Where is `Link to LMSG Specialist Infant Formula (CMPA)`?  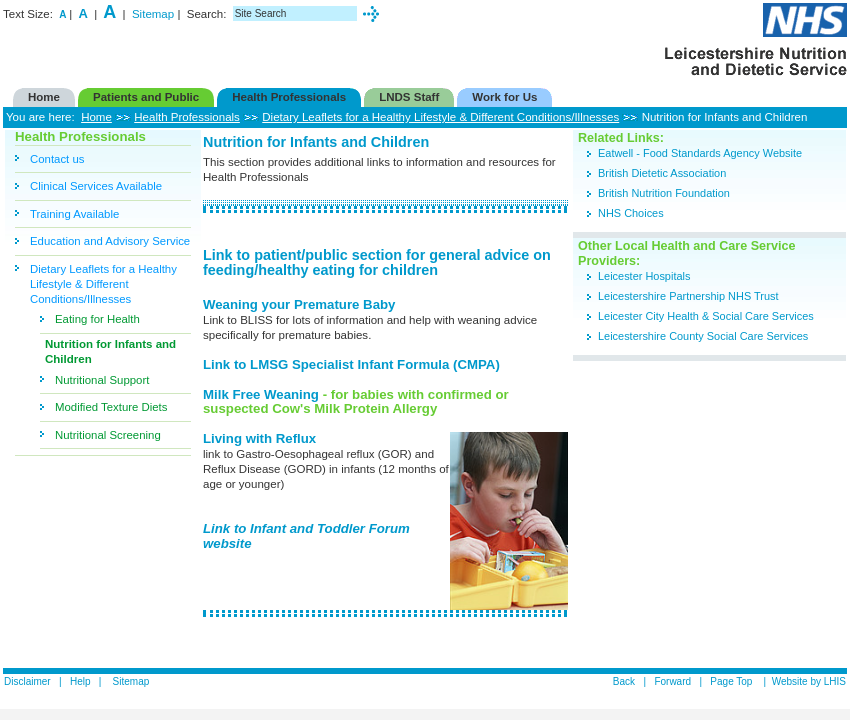 Link to LMSG Specialist Infant Formula (CMPA) is located at coordinates (351, 364).